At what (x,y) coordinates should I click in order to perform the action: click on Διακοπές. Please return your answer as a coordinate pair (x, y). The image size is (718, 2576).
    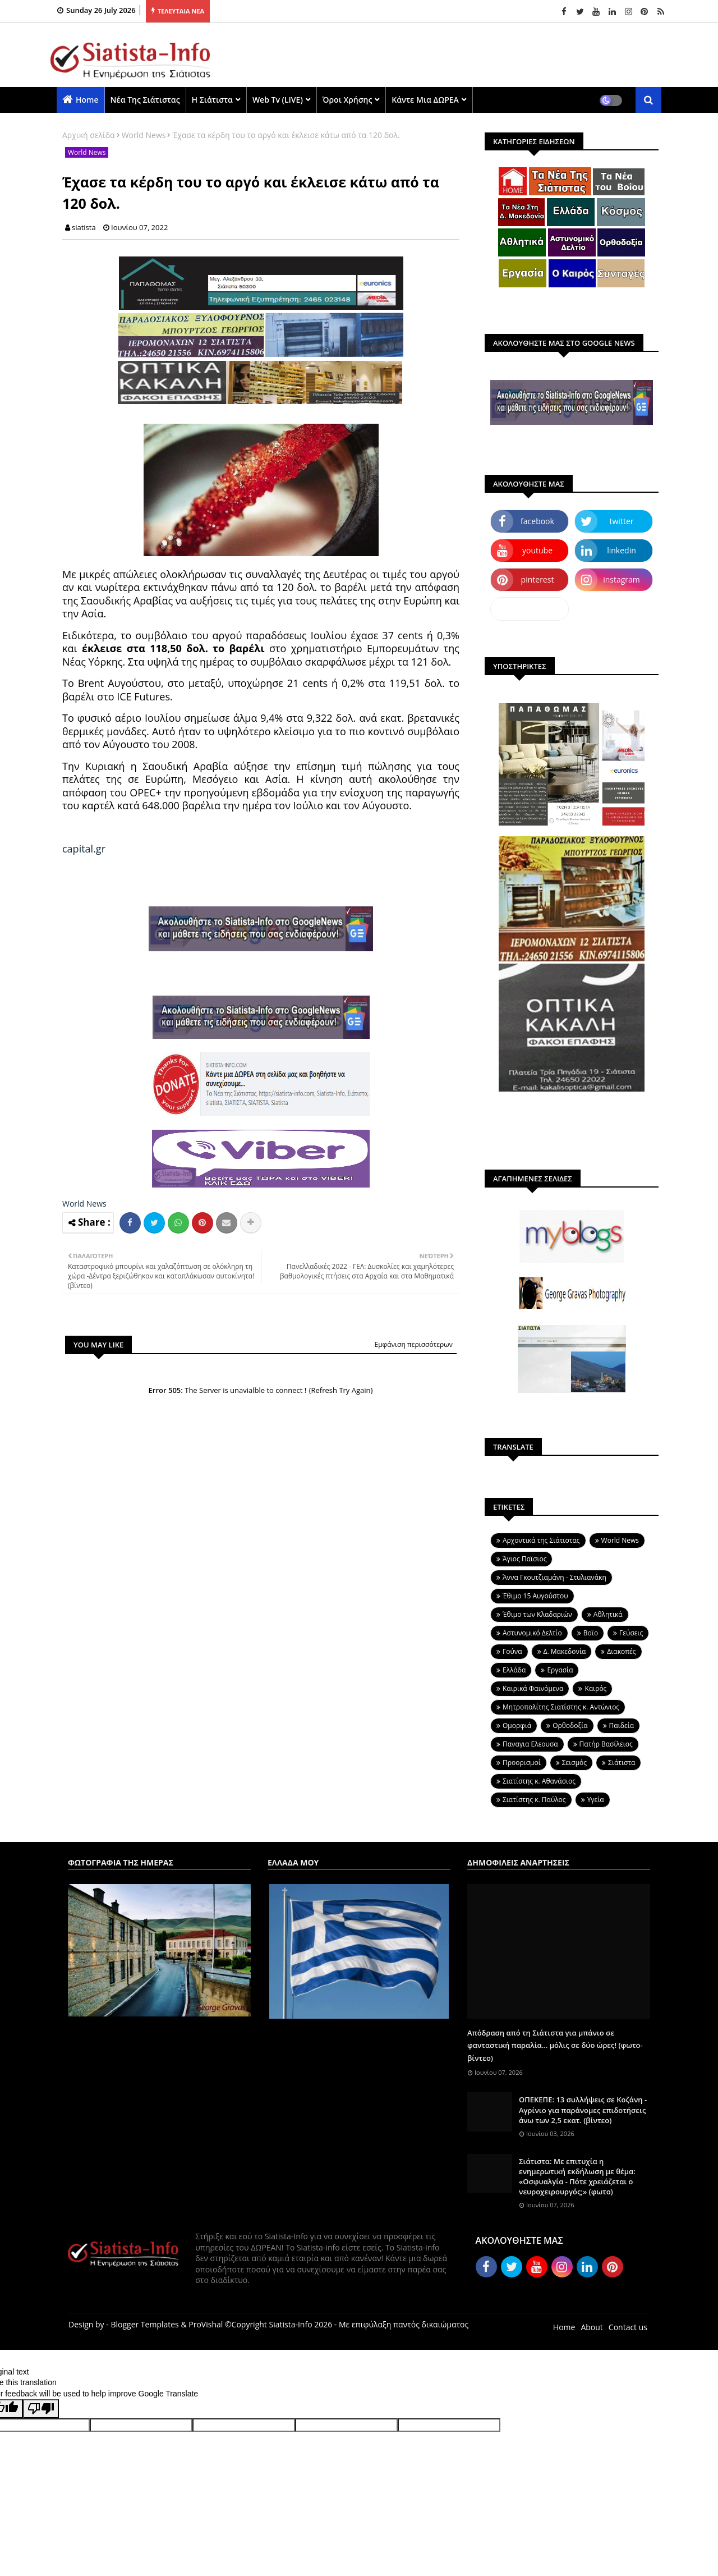
    Looking at the image, I should click on (621, 1651).